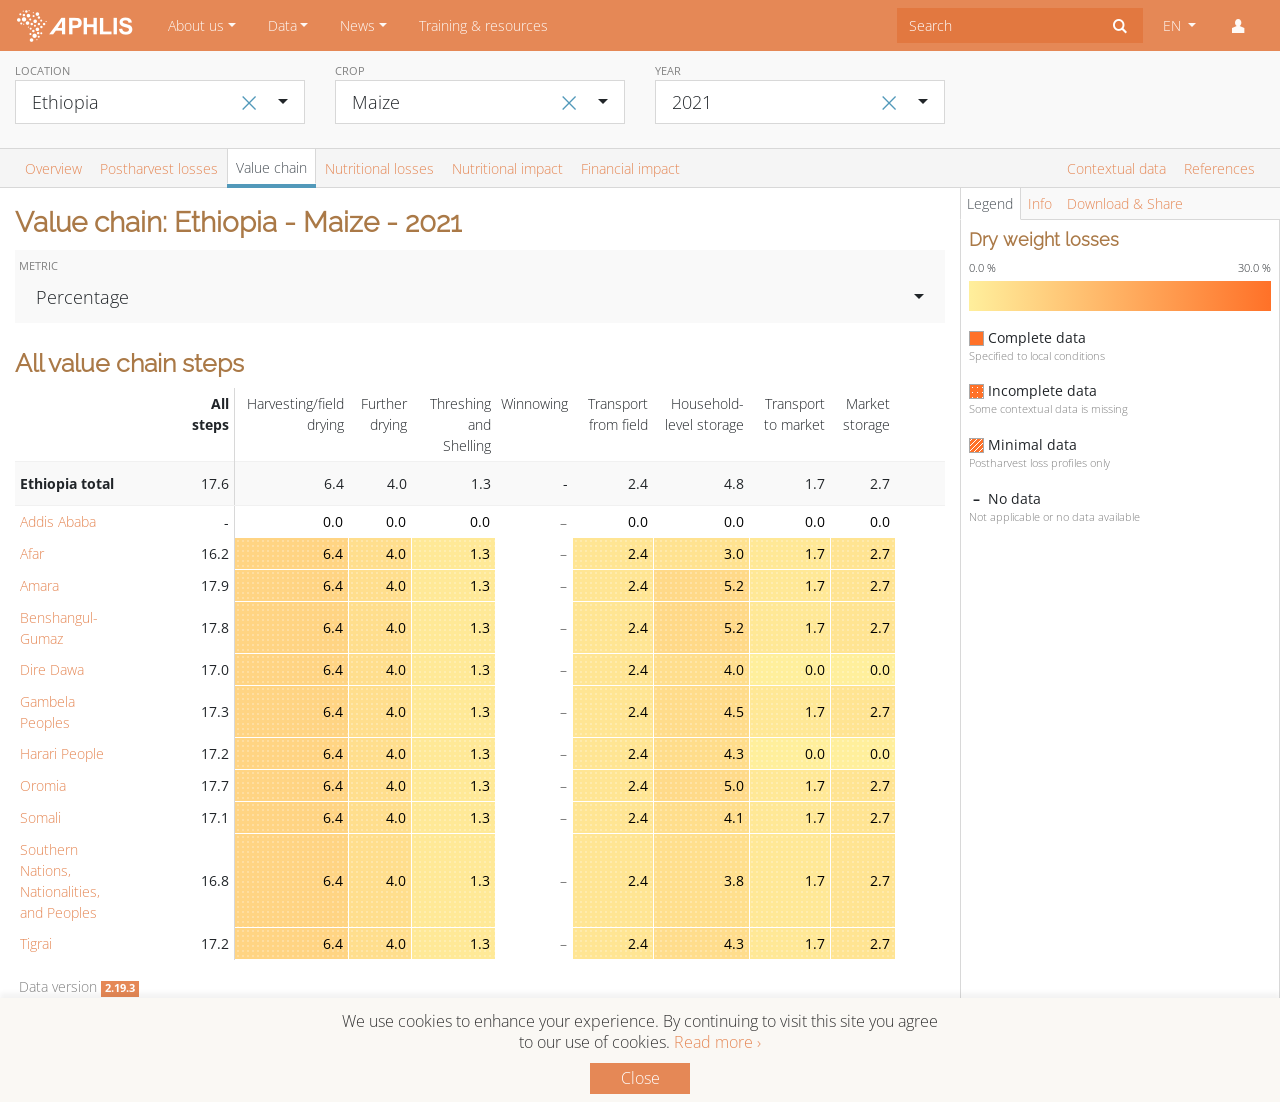 The width and height of the screenshot is (1280, 1102). I want to click on [button], so click(1238, 26).